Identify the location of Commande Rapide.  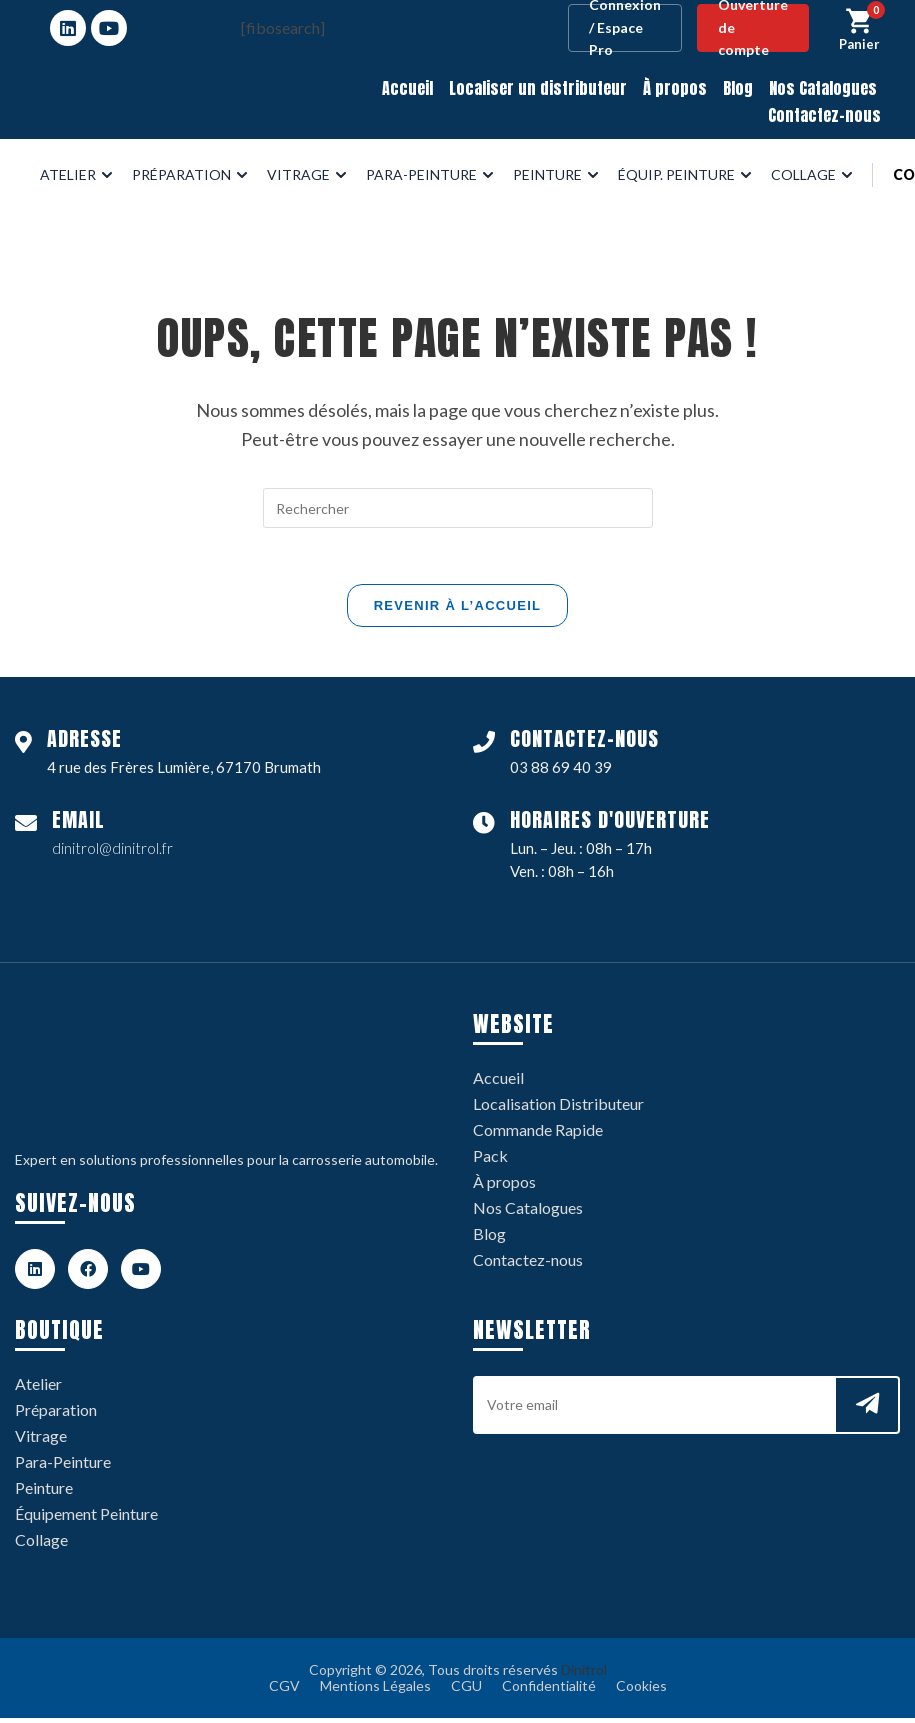
(538, 1134).